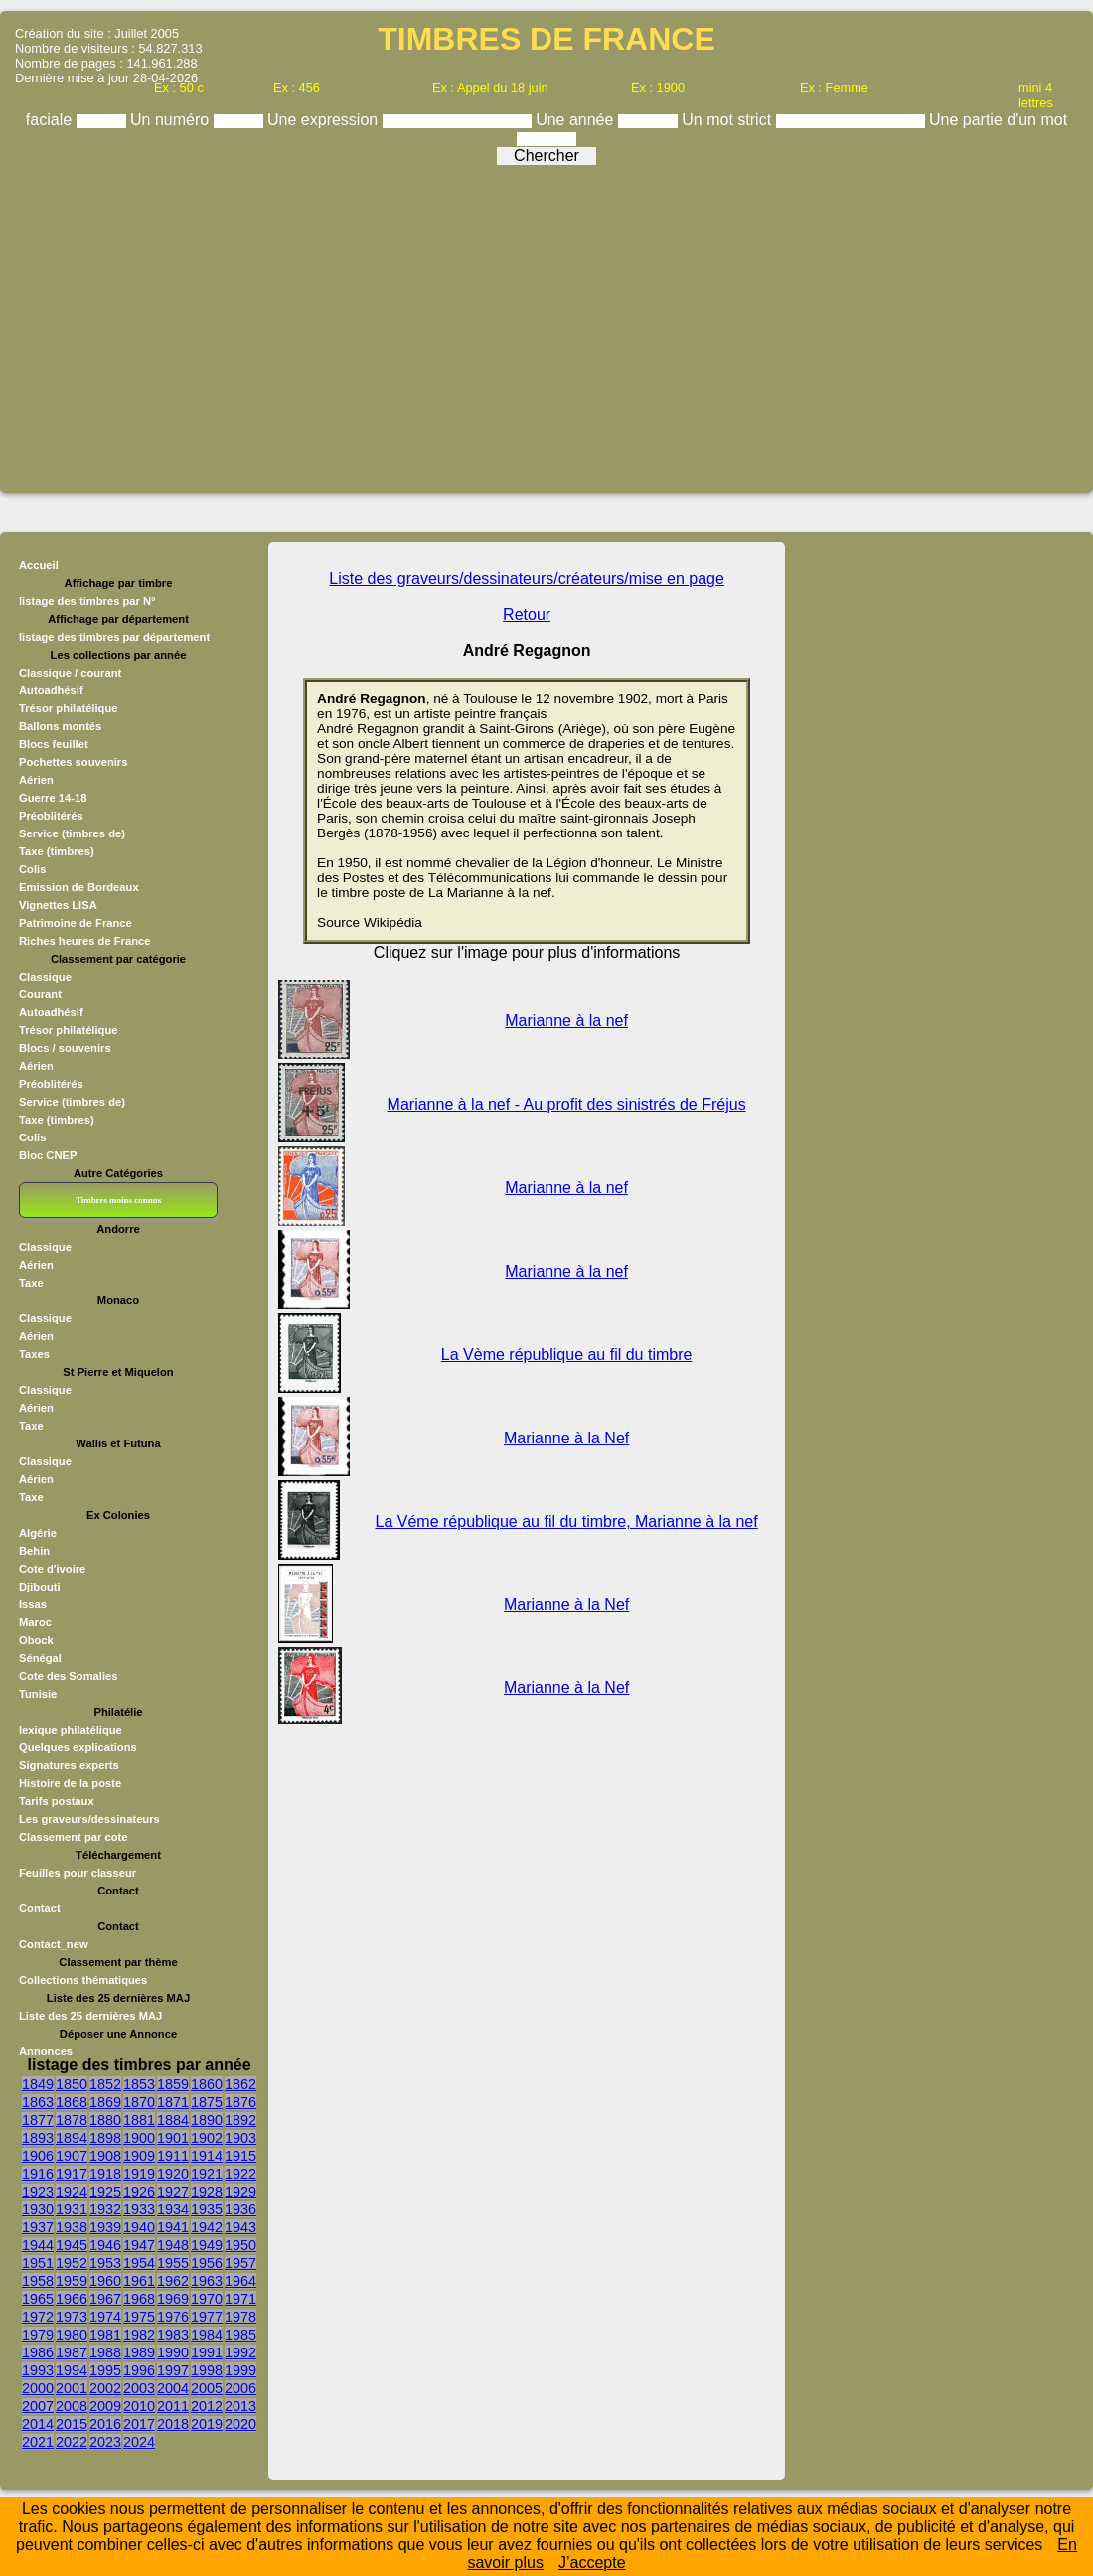 This screenshot has width=1093, height=2576. Describe the element at coordinates (71, 2156) in the screenshot. I see `1907` at that location.